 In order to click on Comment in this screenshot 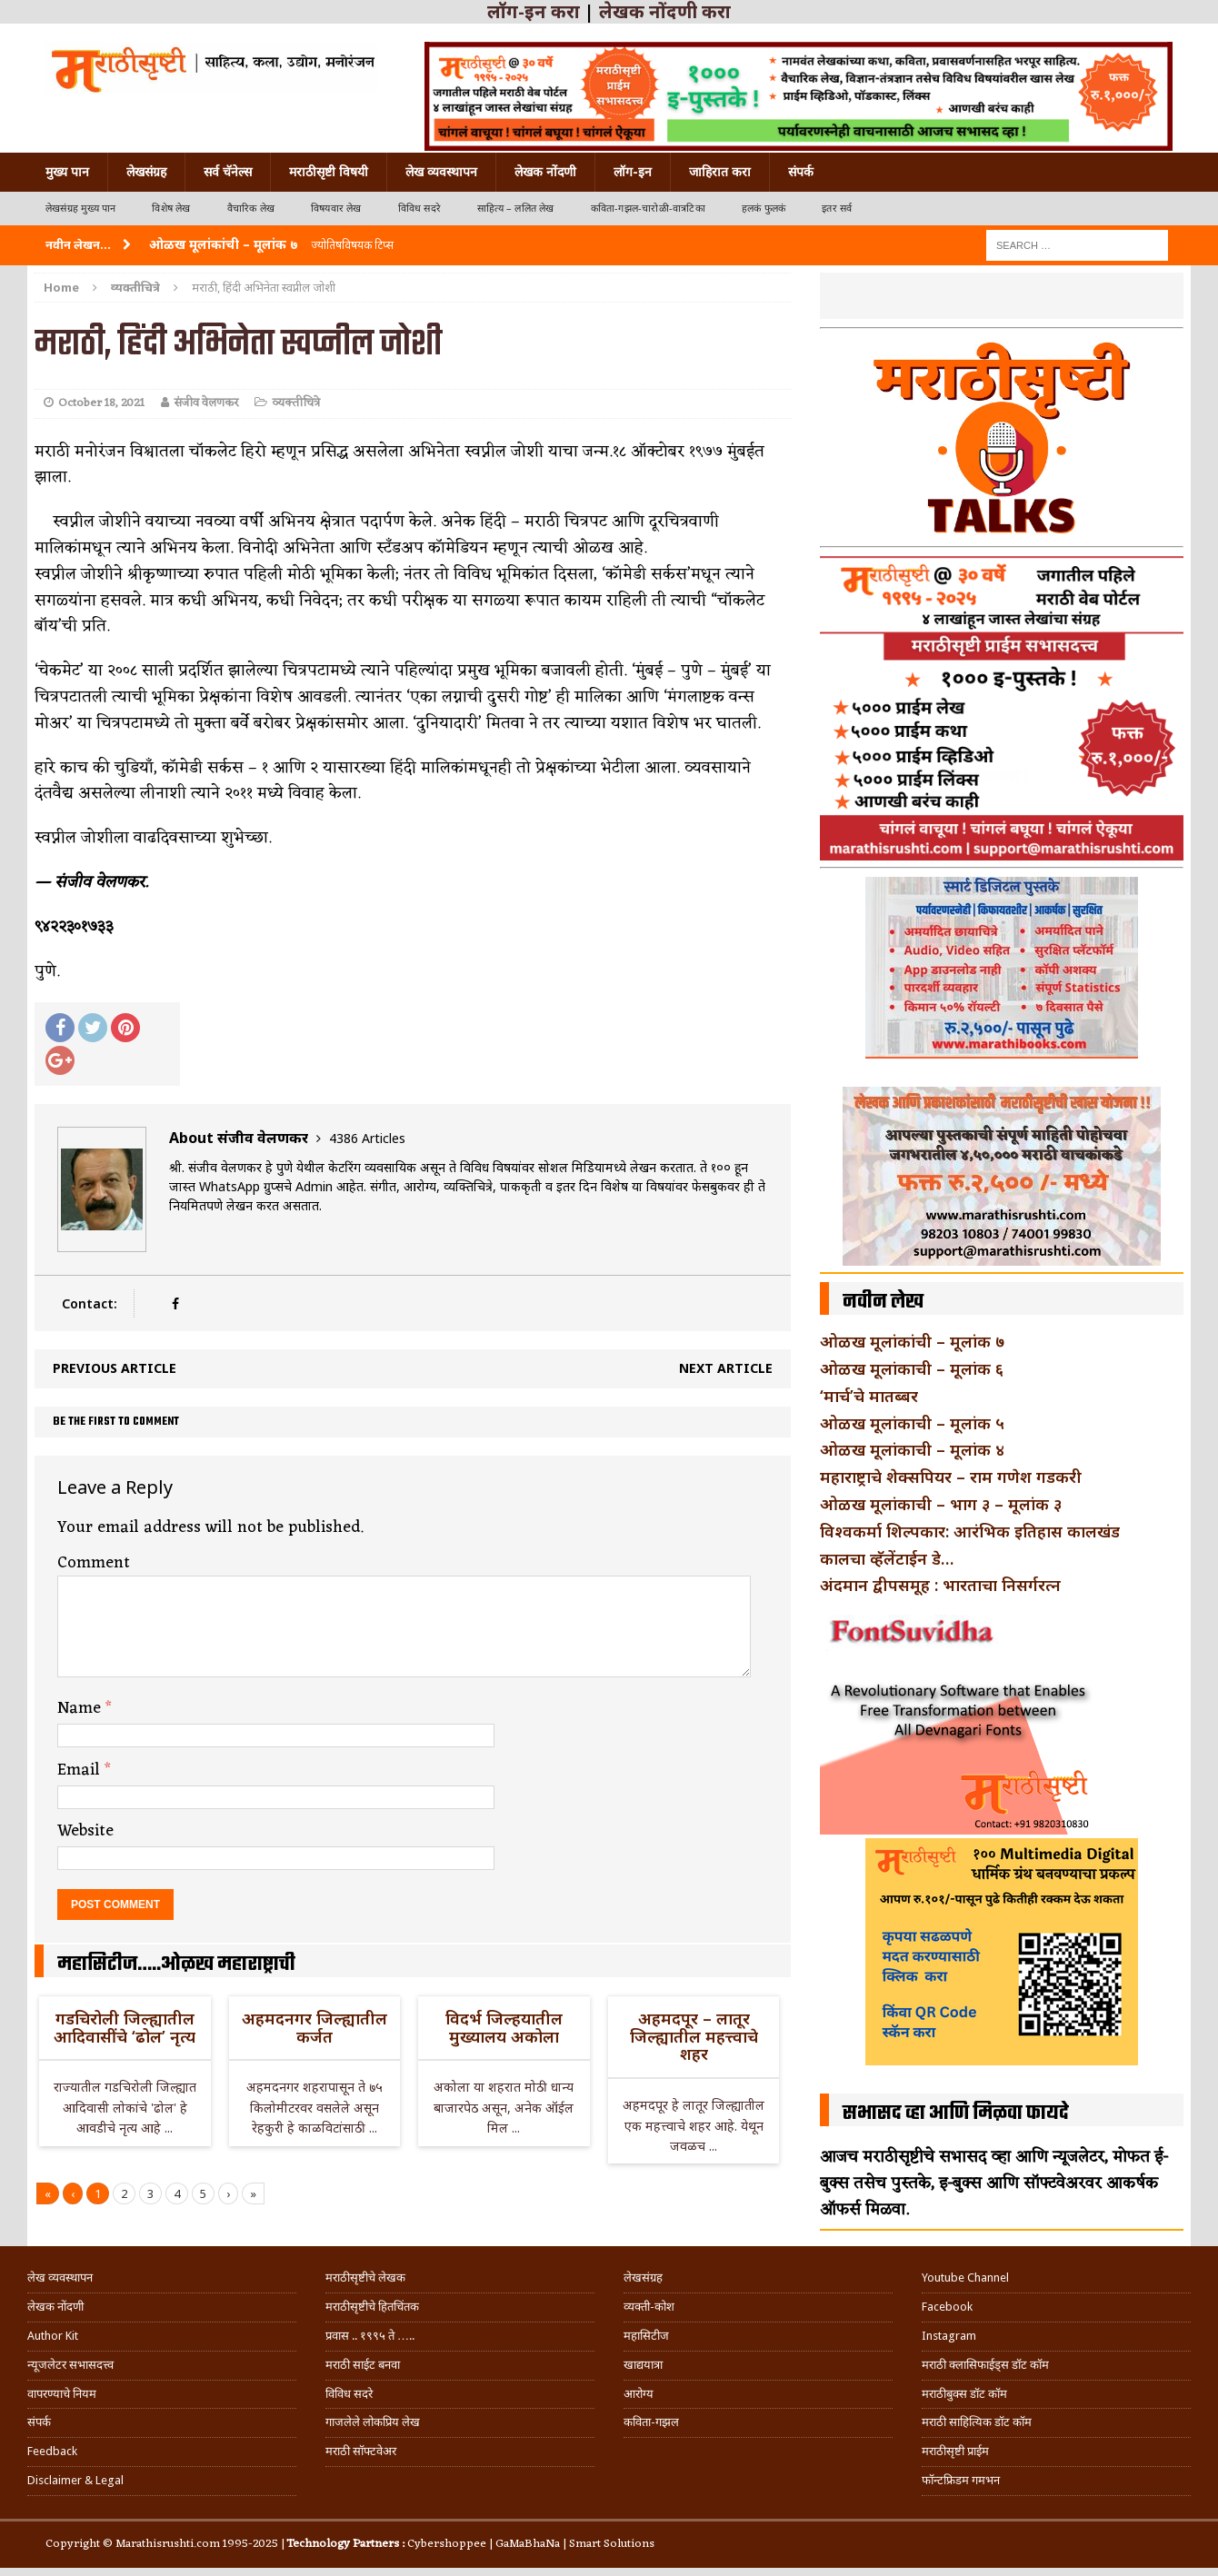, I will do `click(93, 1562)`.